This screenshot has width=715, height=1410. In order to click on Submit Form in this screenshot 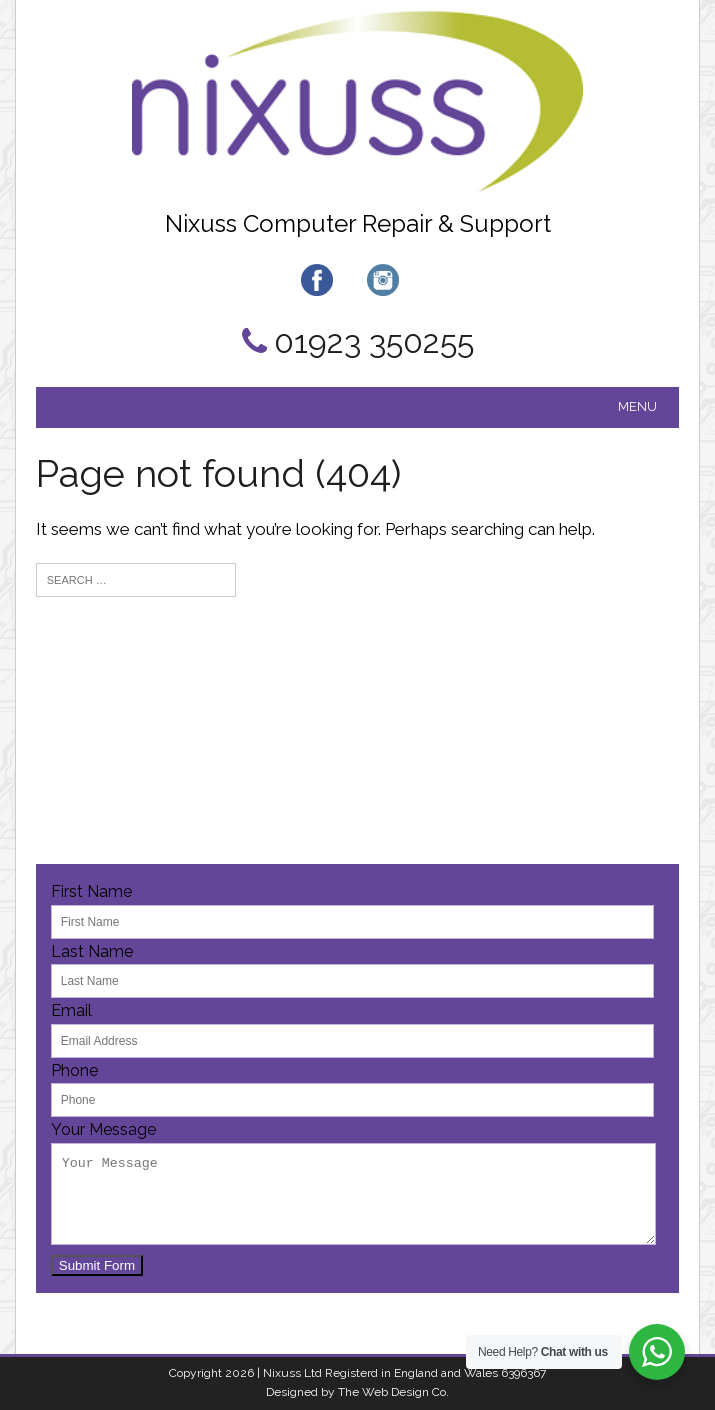, I will do `click(97, 1265)`.